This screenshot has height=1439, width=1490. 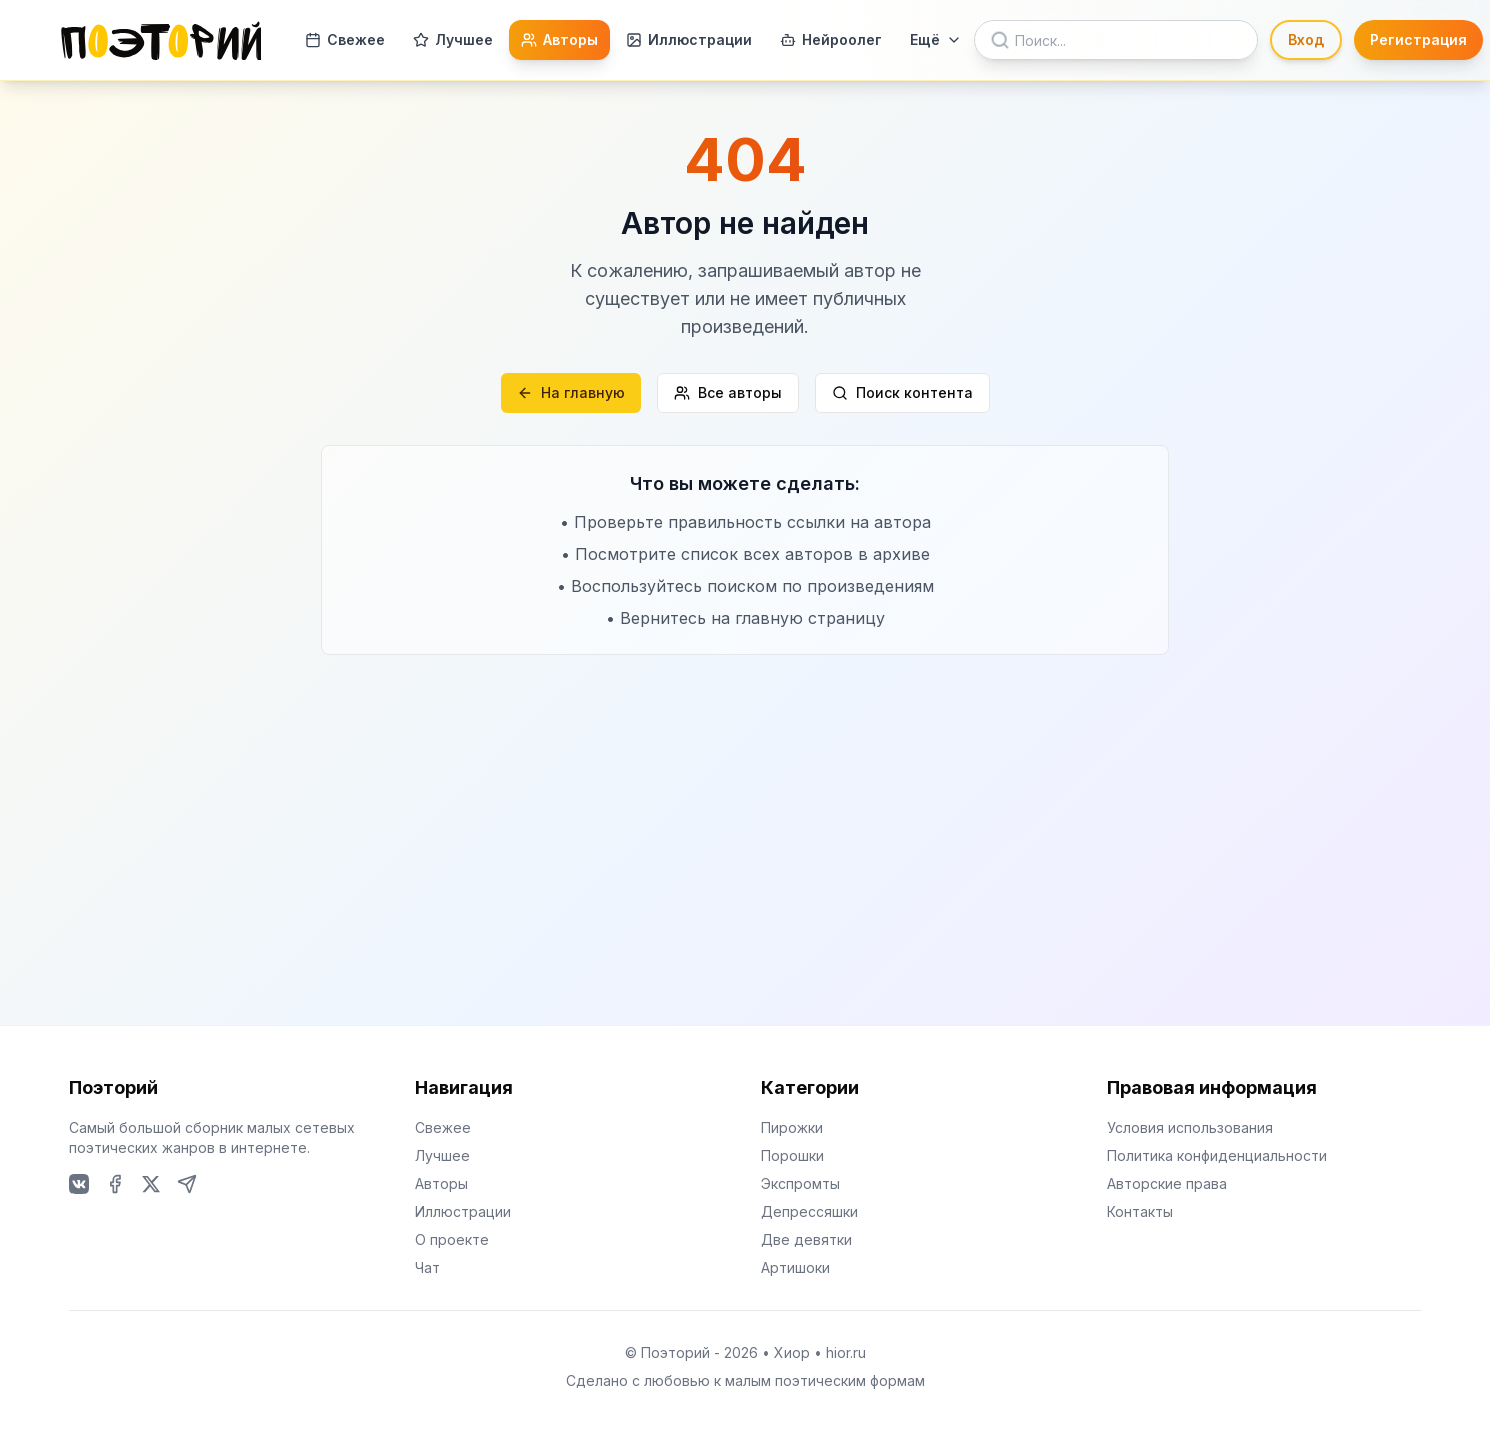 What do you see at coordinates (559, 39) in the screenshot?
I see `Авторы` at bounding box center [559, 39].